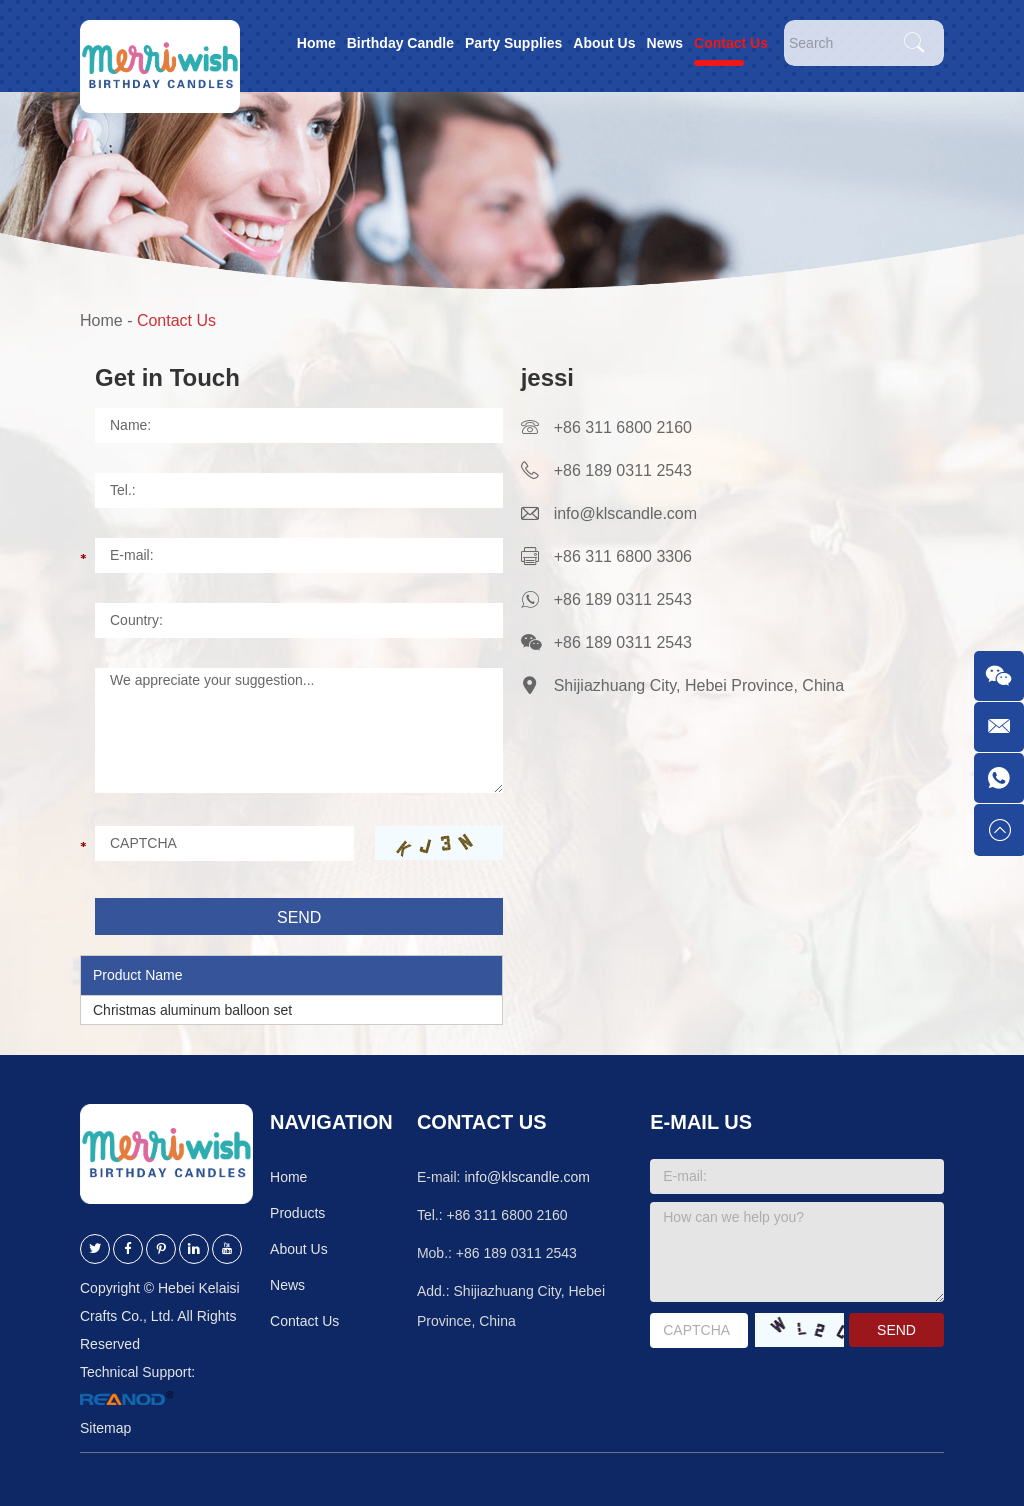 The width and height of the screenshot is (1024, 1506). What do you see at coordinates (192, 1010) in the screenshot?
I see `Christmas aluminum balloon set` at bounding box center [192, 1010].